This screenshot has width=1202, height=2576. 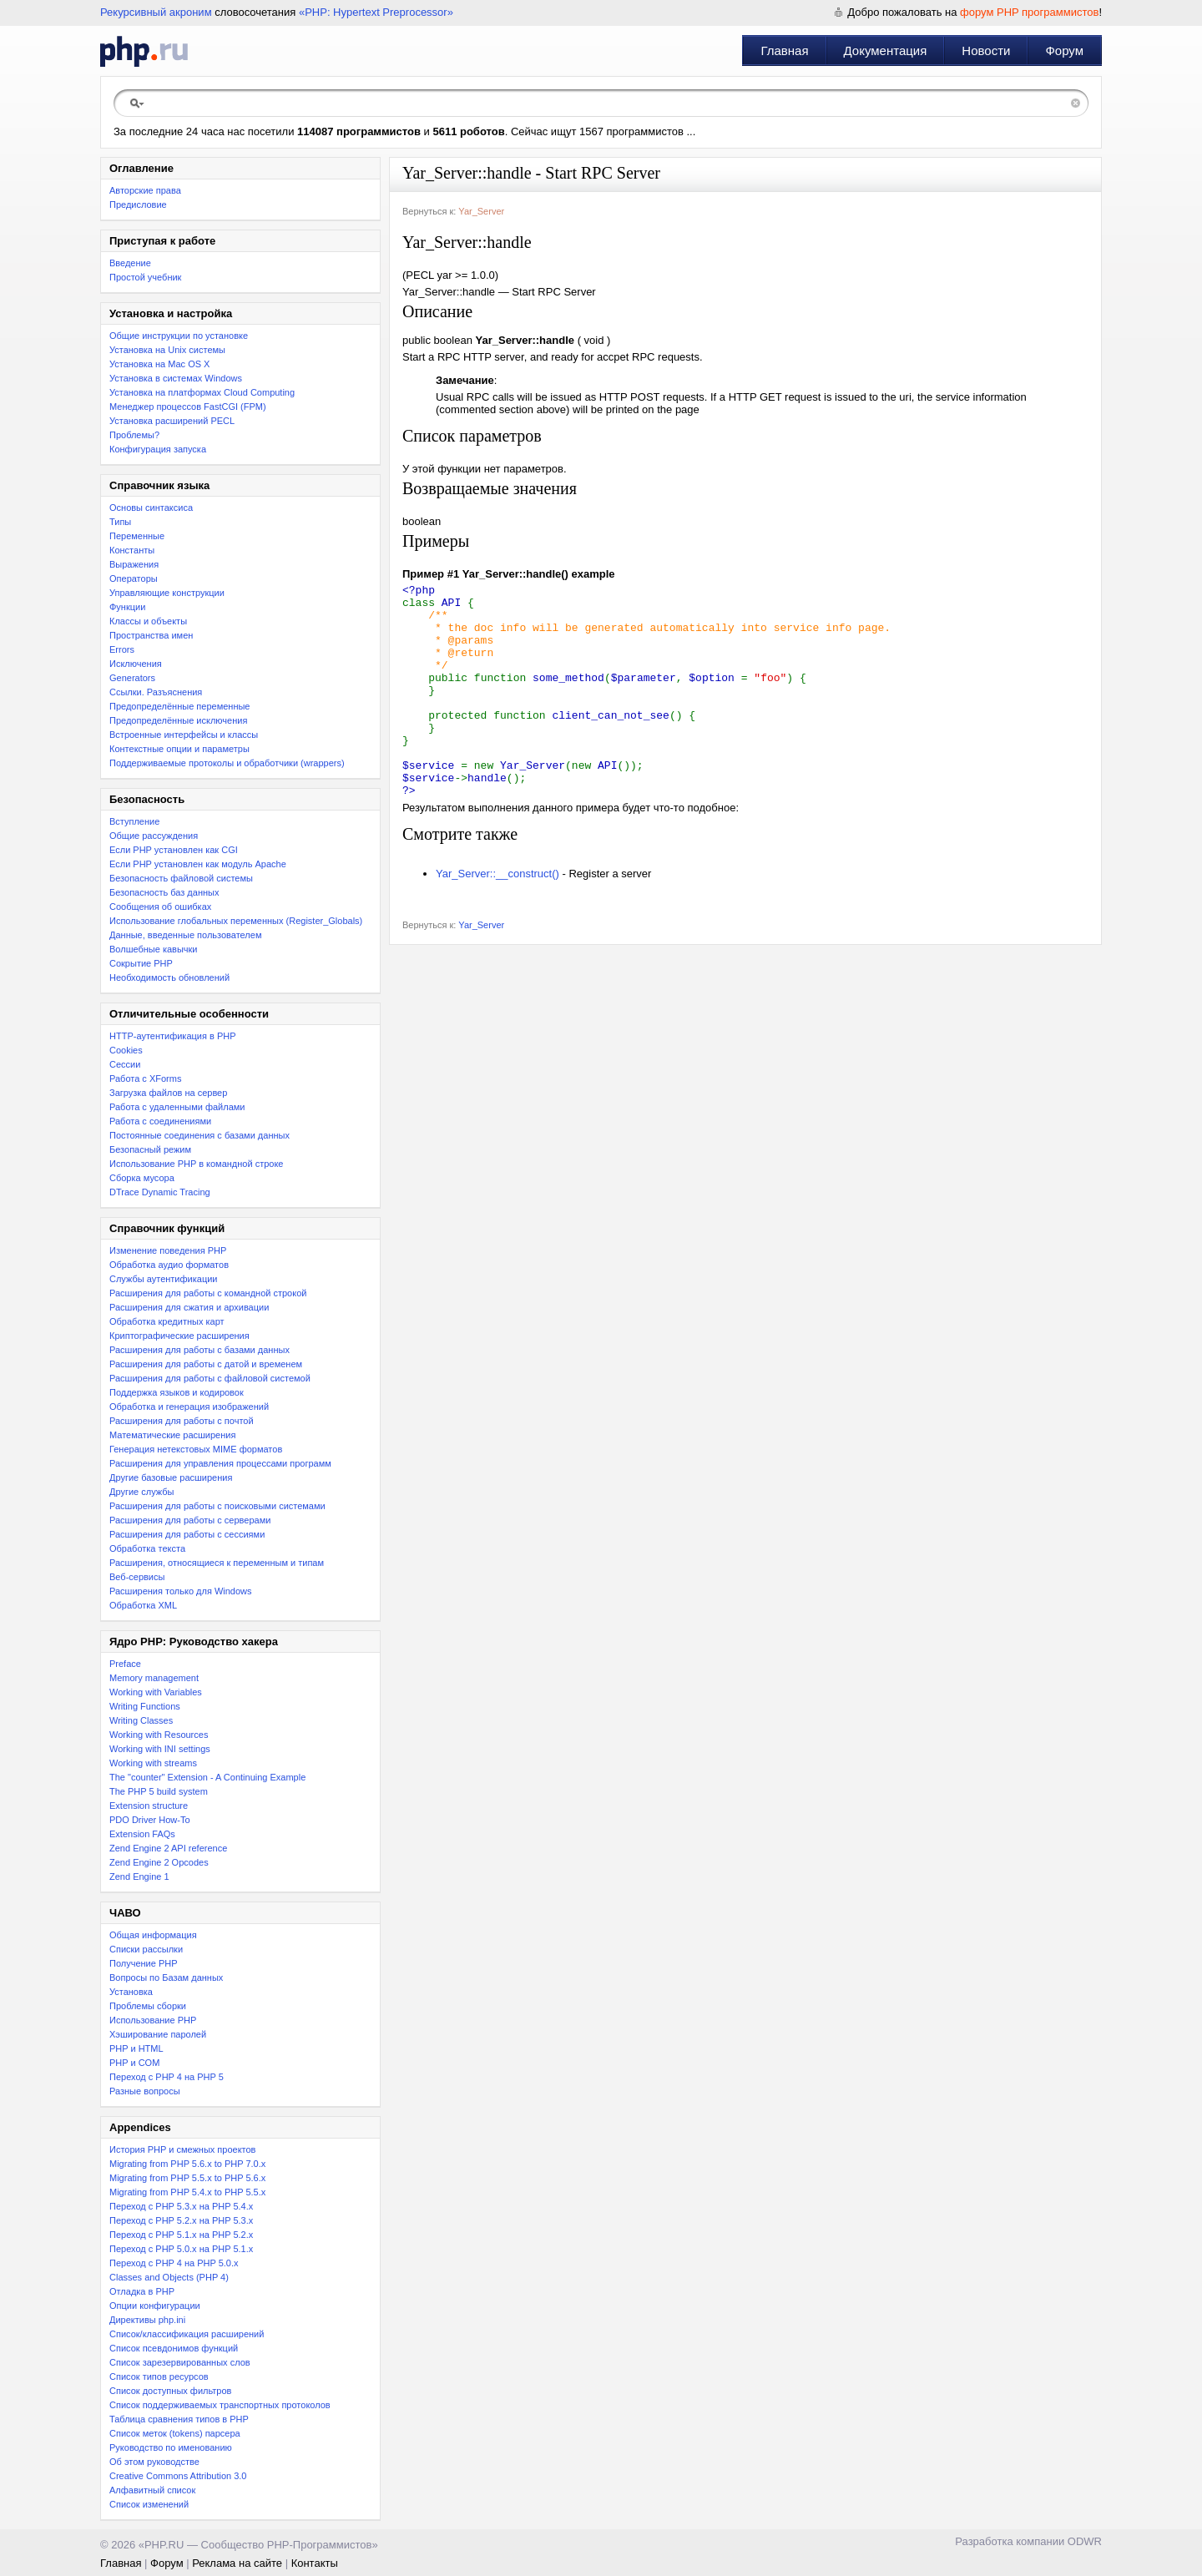 I want to click on Обработка текста, so click(x=147, y=1548).